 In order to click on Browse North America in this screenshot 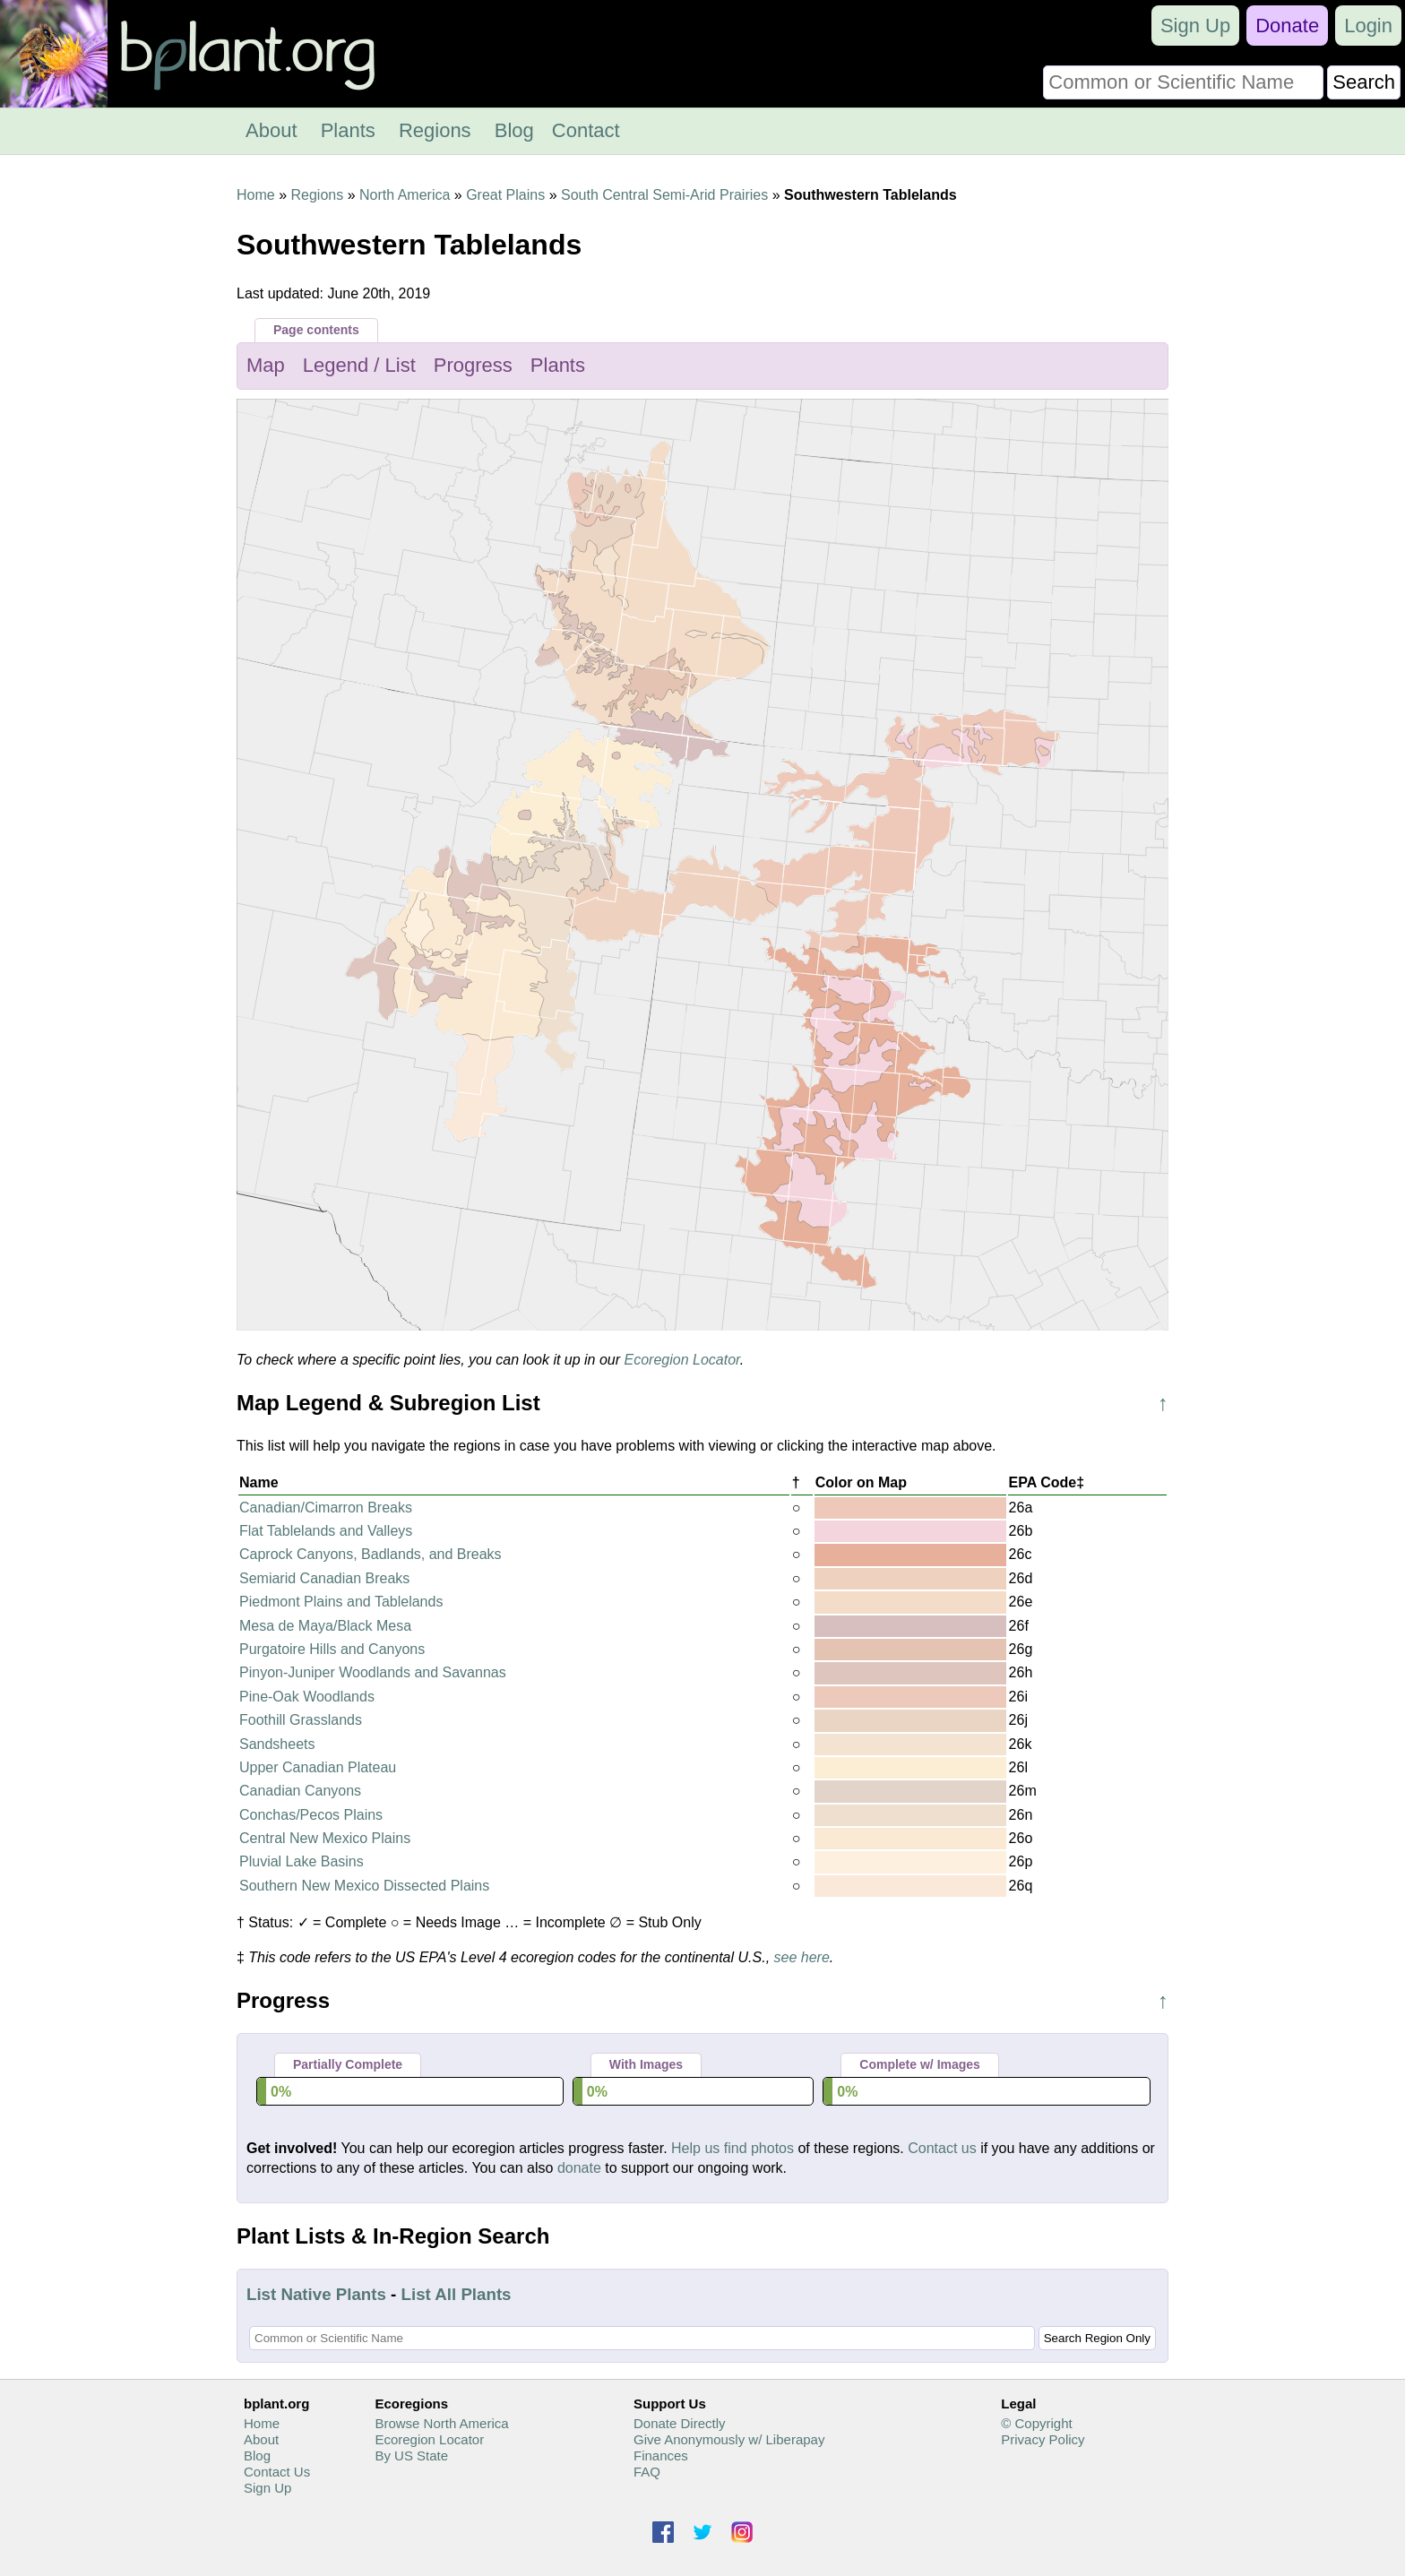, I will do `click(441, 2423)`.